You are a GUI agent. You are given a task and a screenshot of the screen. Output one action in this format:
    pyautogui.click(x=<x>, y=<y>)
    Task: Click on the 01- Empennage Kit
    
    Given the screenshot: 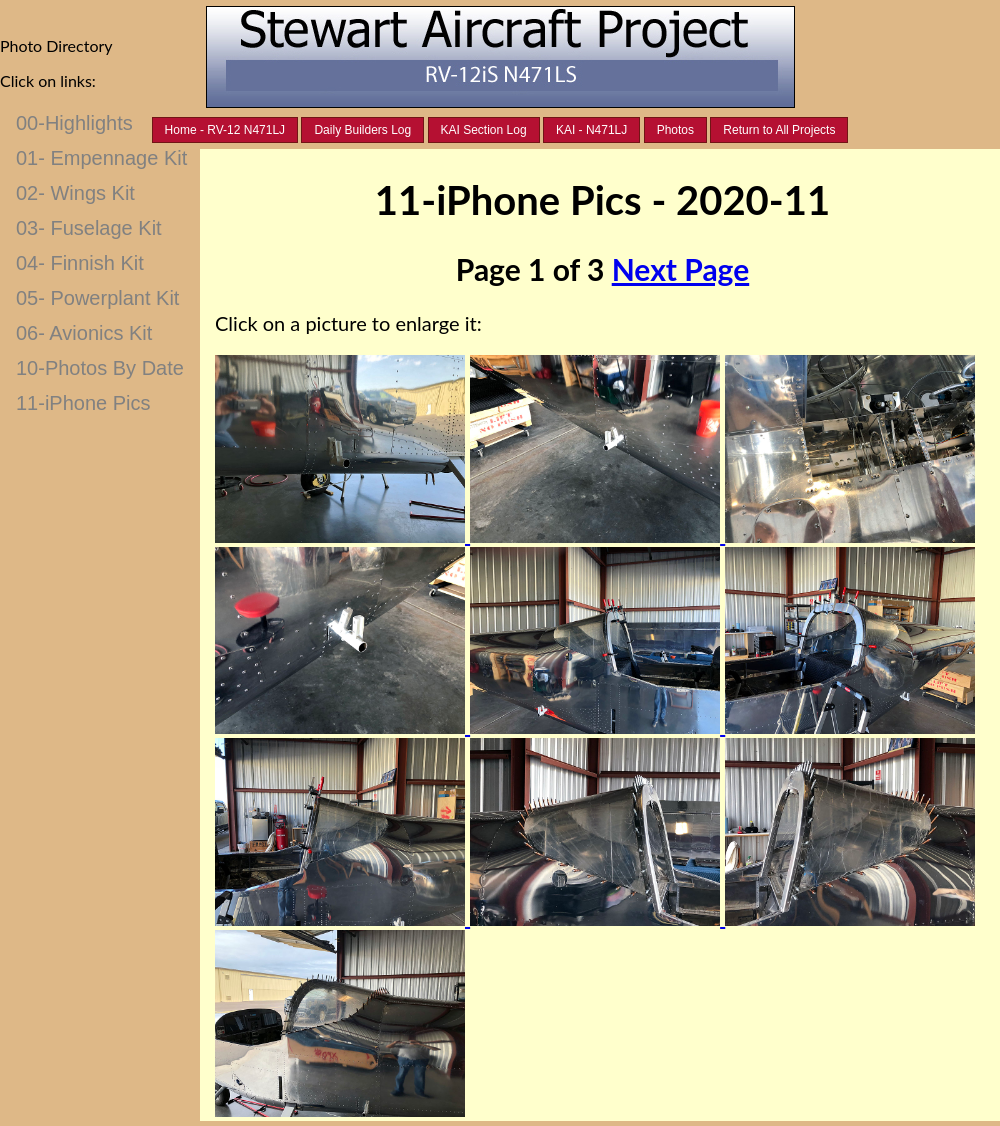 What is the action you would take?
    pyautogui.click(x=101, y=158)
    